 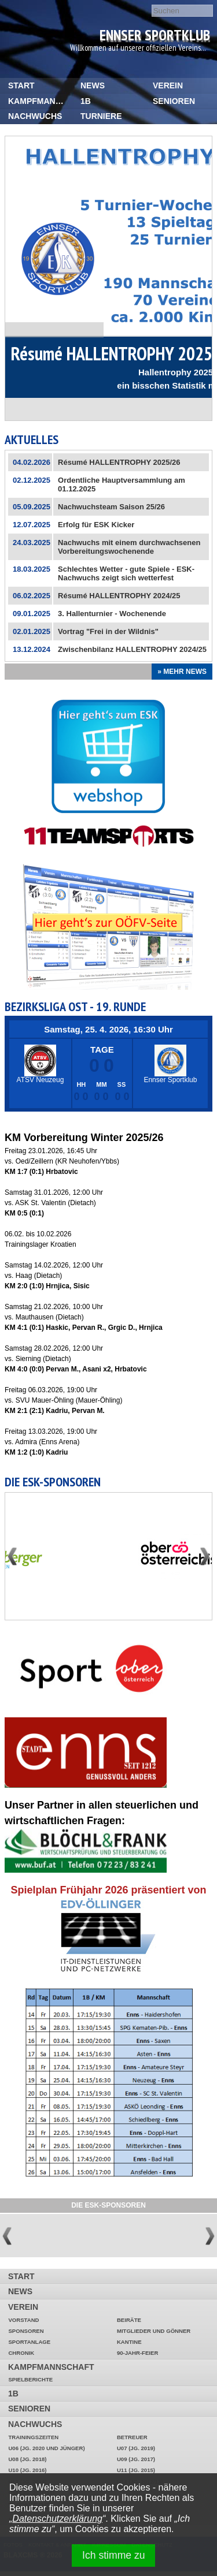 What do you see at coordinates (96, 524) in the screenshot?
I see `Erfolg für ESK Kicker` at bounding box center [96, 524].